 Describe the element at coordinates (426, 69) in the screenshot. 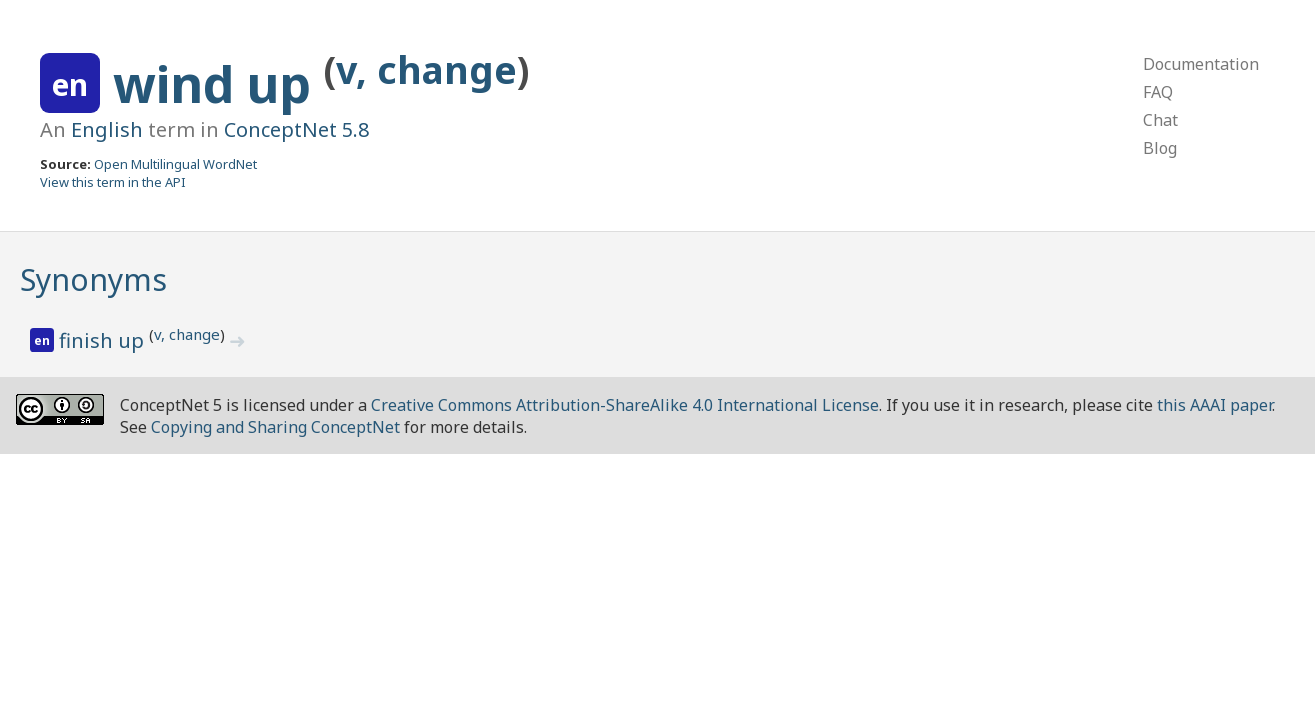

I see `v, change` at that location.